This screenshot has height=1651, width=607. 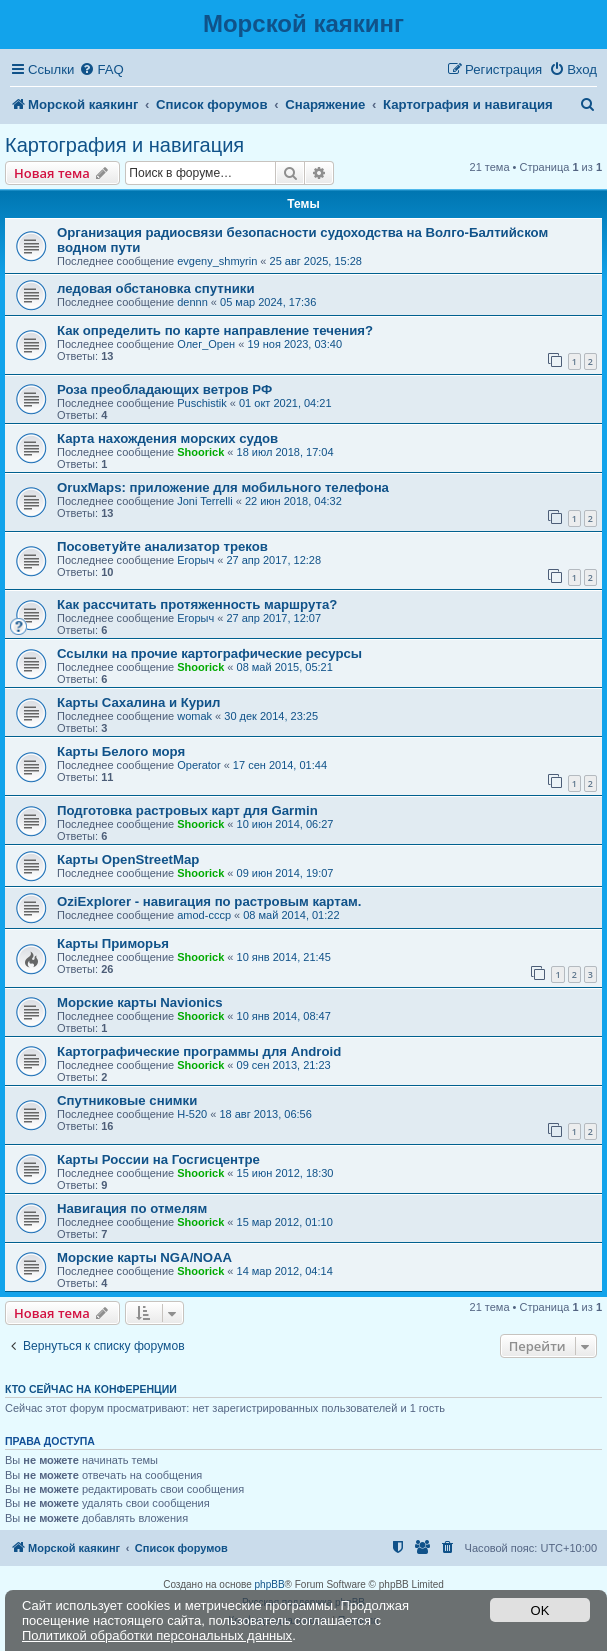 What do you see at coordinates (127, 1100) in the screenshot?
I see `Спутниковые снимки` at bounding box center [127, 1100].